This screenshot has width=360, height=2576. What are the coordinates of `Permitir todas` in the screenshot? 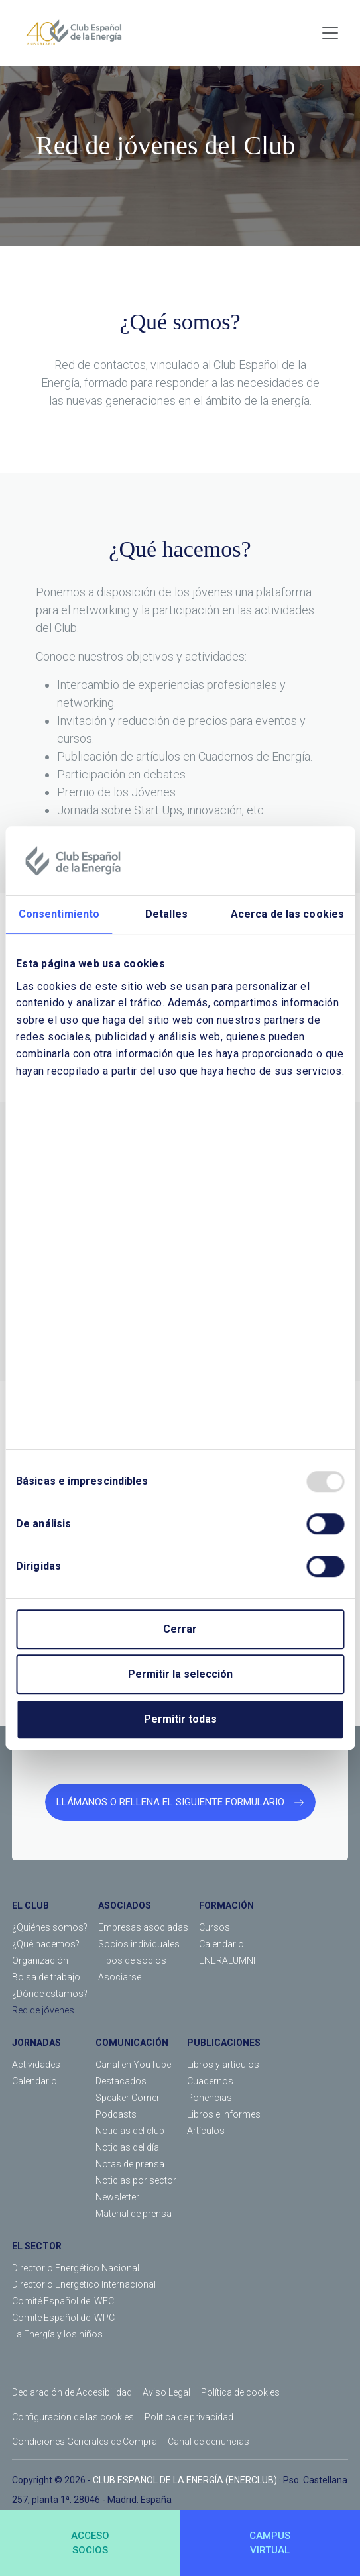 It's located at (180, 1719).